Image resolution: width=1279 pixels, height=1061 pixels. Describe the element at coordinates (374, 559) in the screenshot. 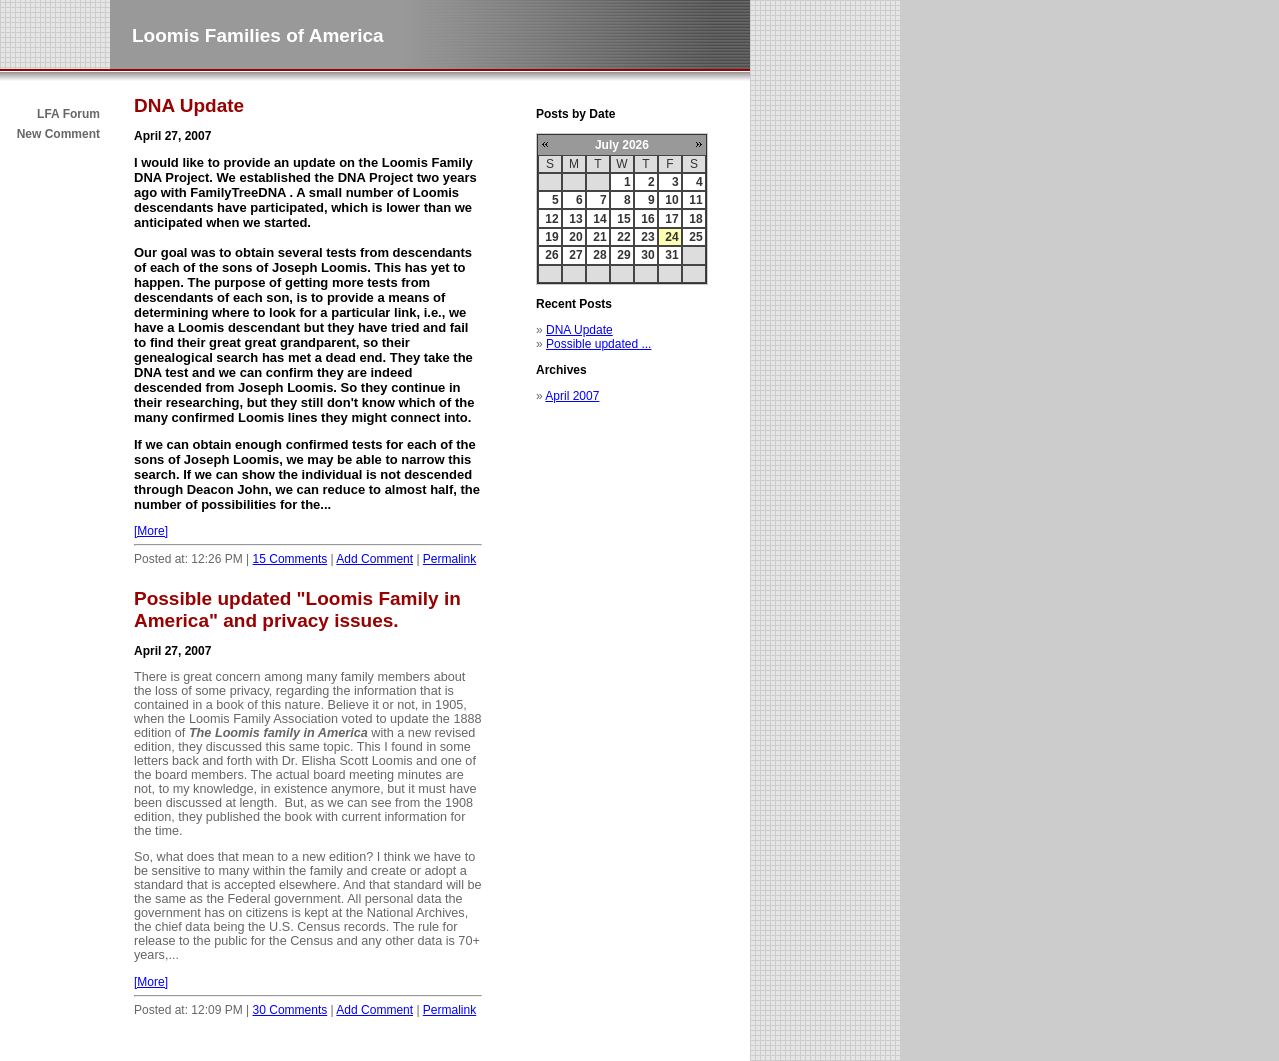

I see `Add Comment` at that location.